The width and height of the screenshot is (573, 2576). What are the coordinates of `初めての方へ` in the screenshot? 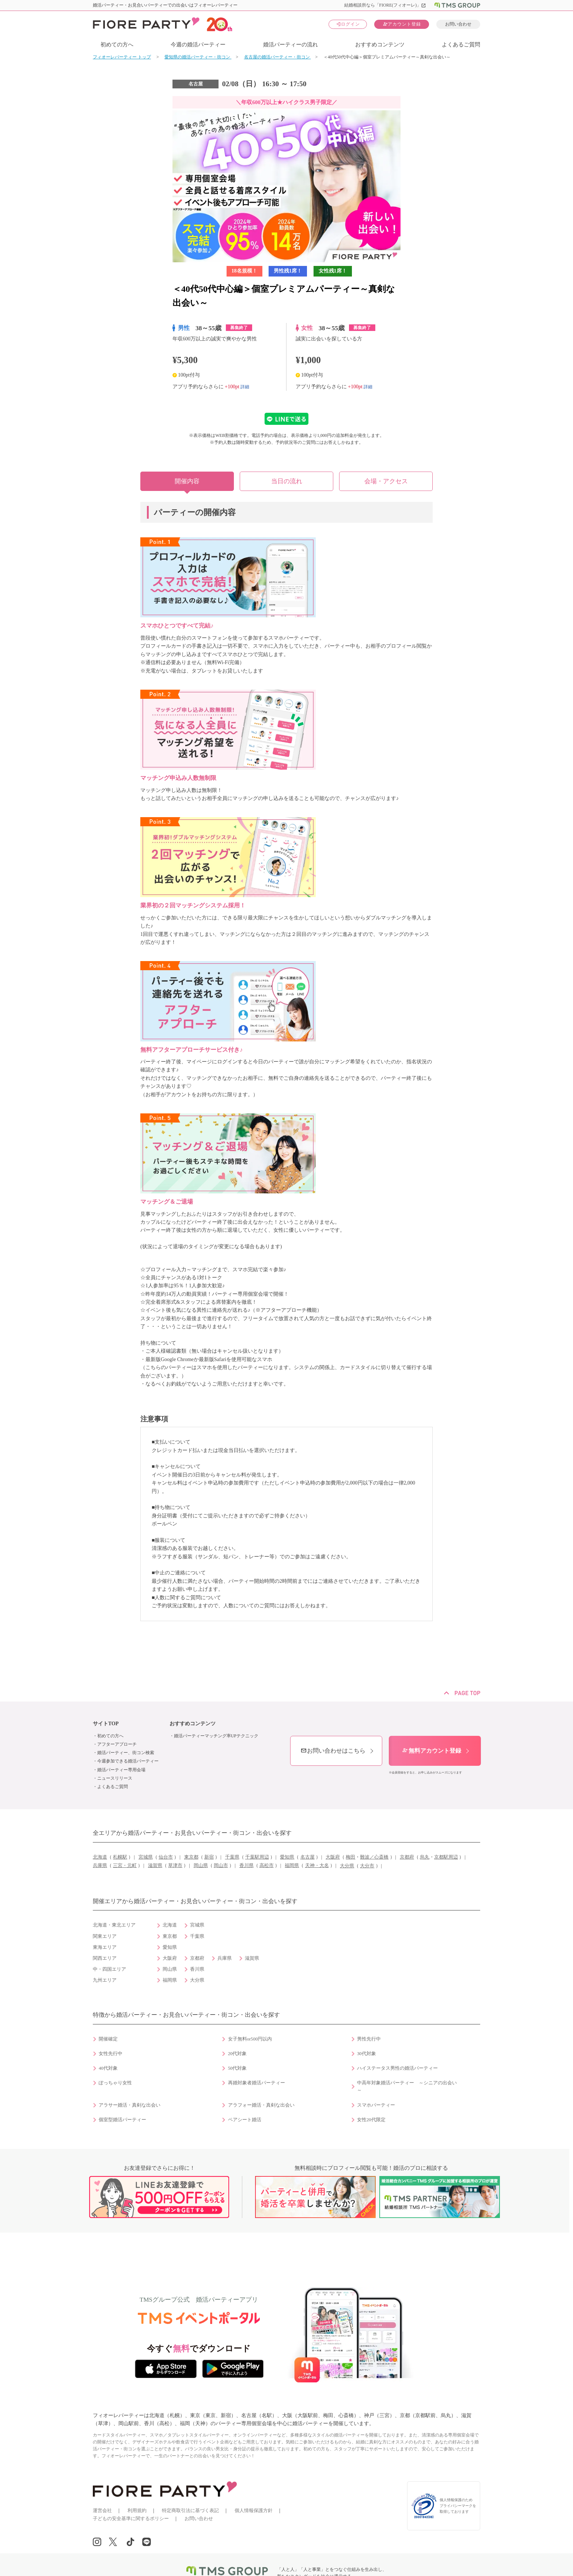 It's located at (116, 44).